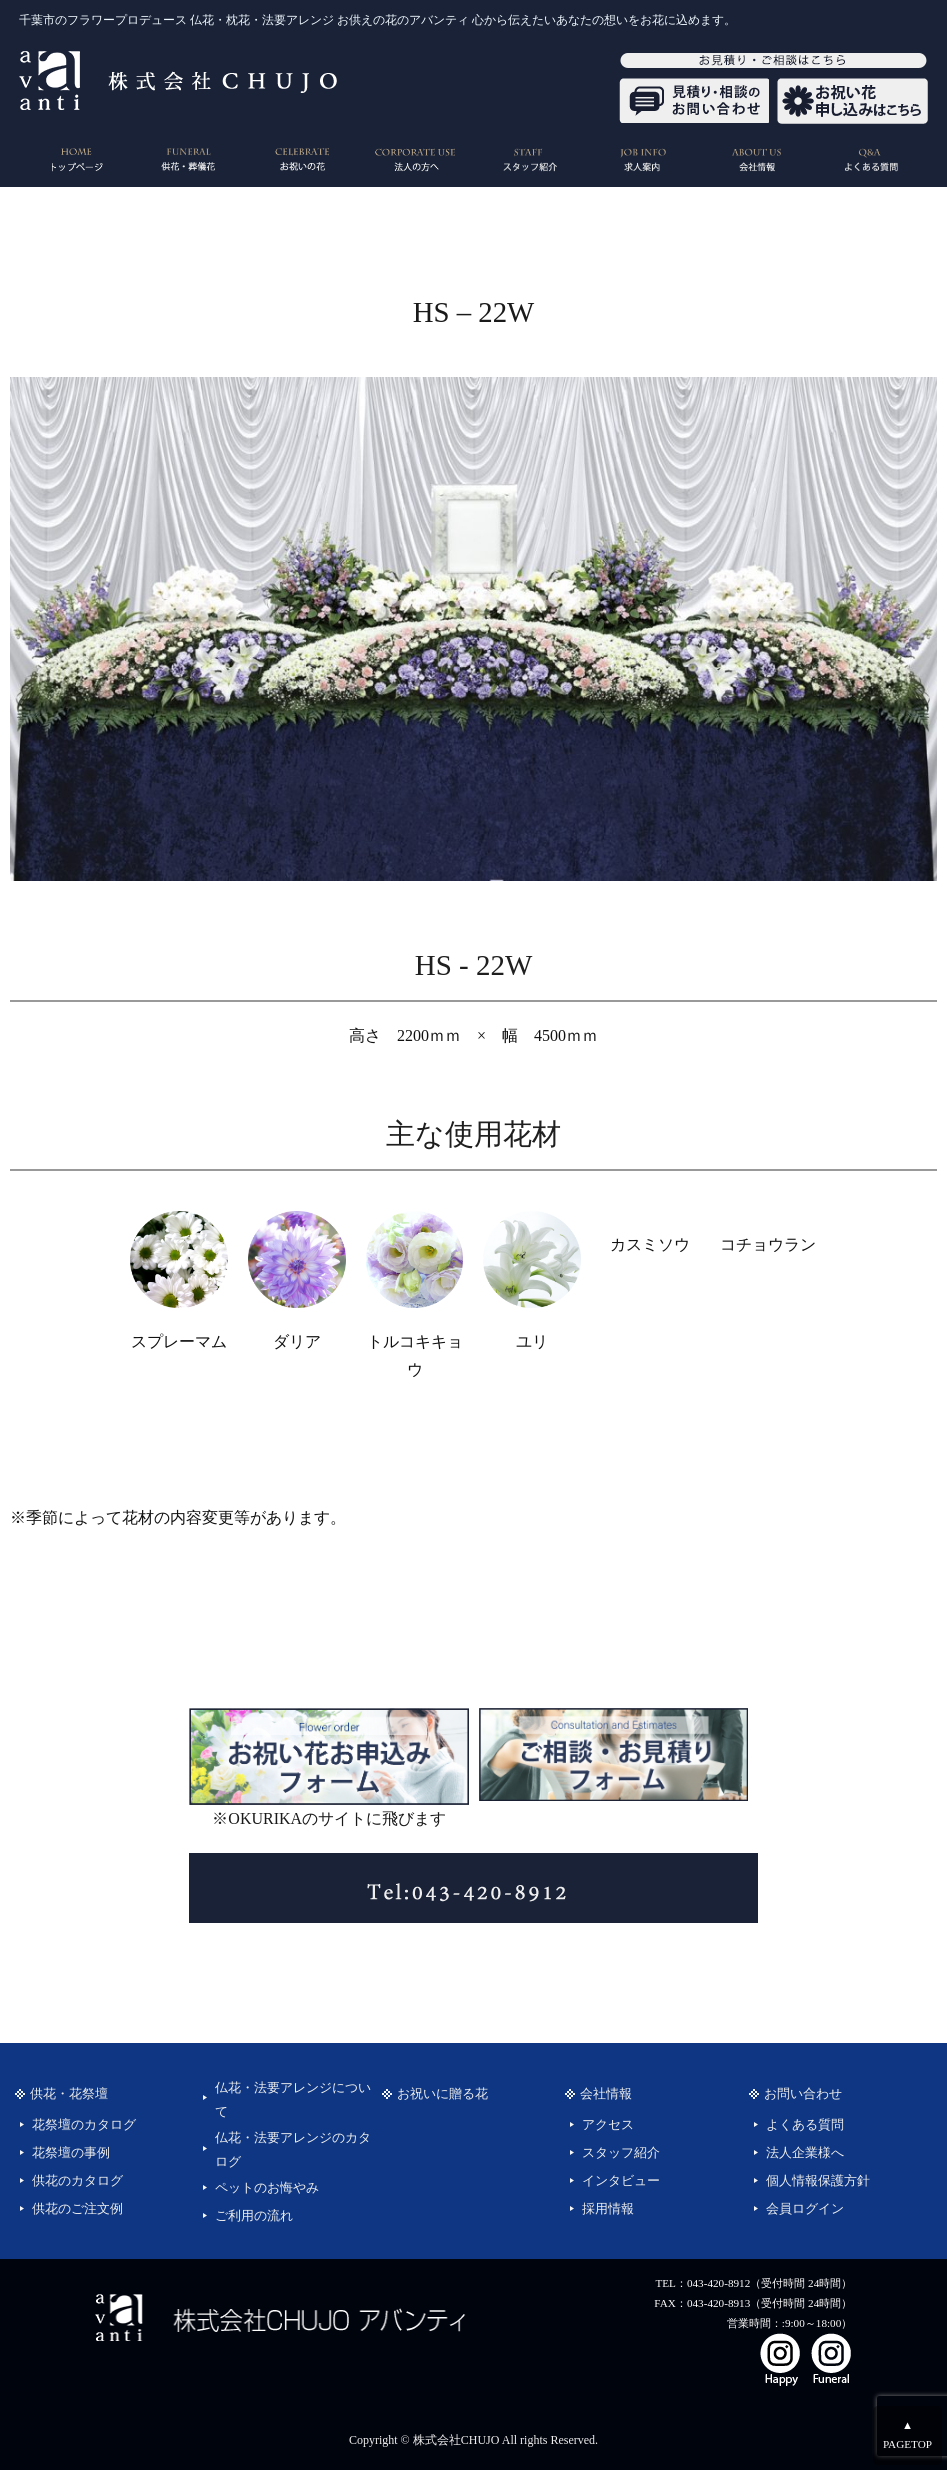 The height and width of the screenshot is (2470, 947). I want to click on ご利用の流れ, so click(254, 2216).